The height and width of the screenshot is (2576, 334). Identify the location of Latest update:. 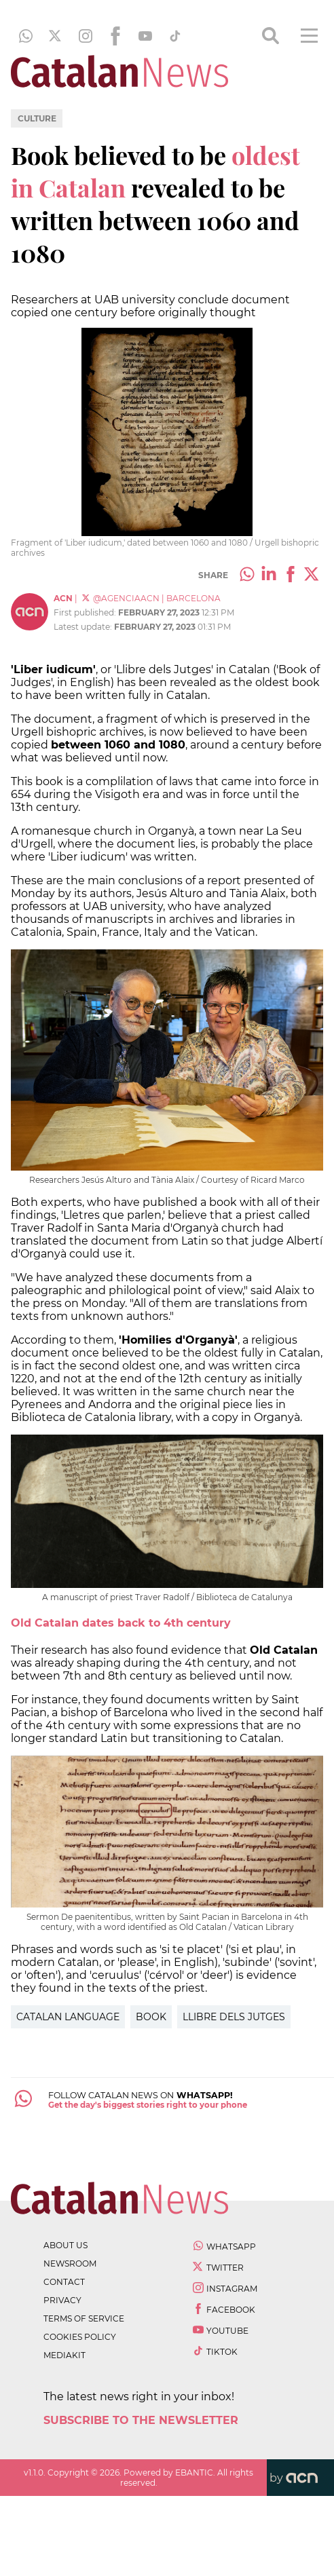
(84, 627).